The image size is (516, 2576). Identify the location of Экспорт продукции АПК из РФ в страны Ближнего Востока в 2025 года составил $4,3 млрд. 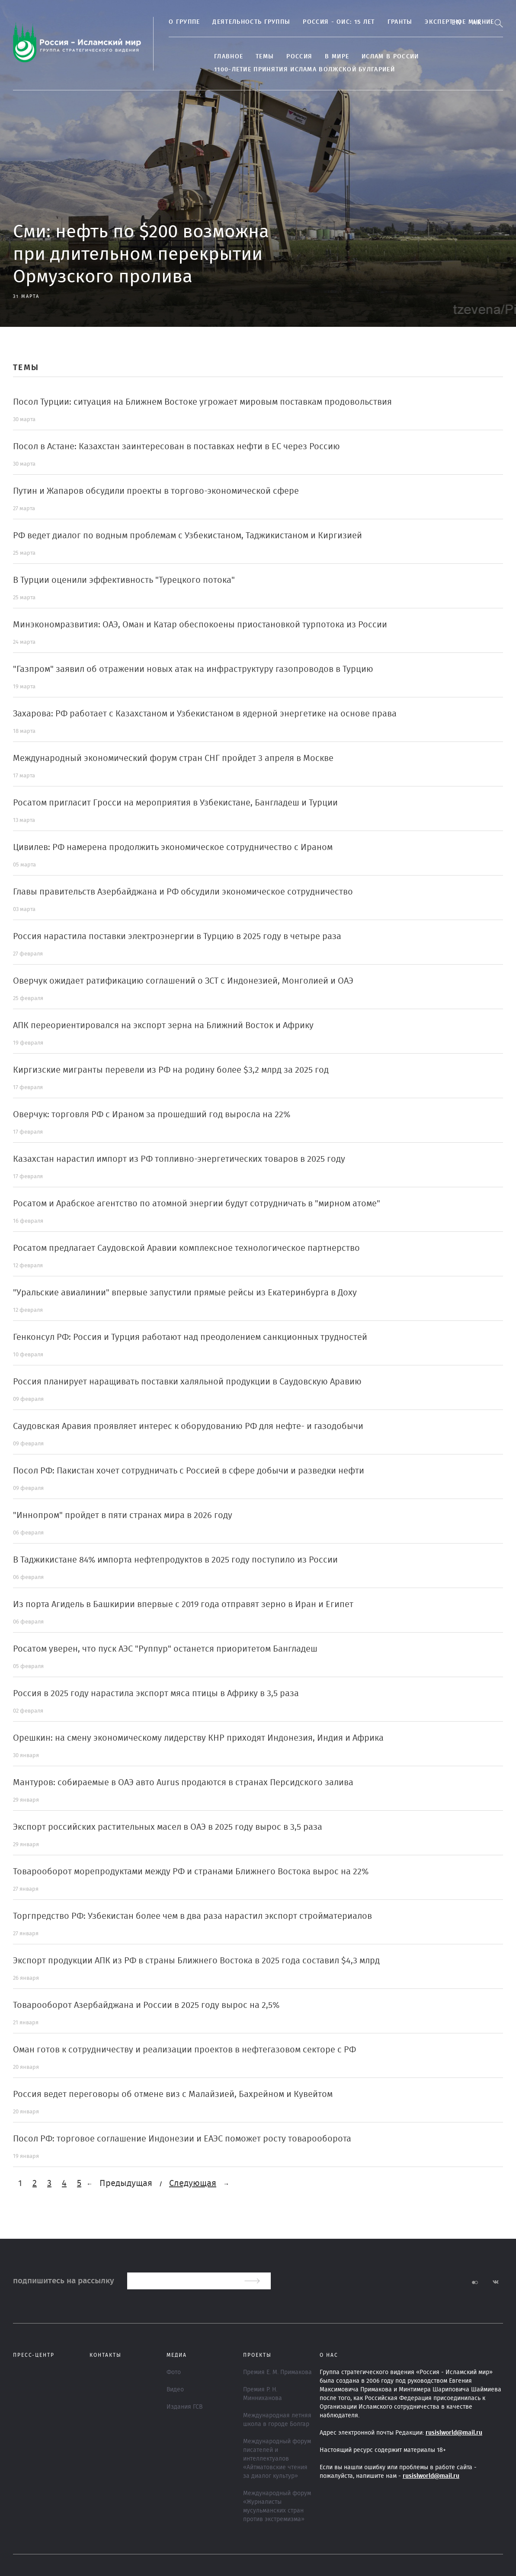
(196, 1960).